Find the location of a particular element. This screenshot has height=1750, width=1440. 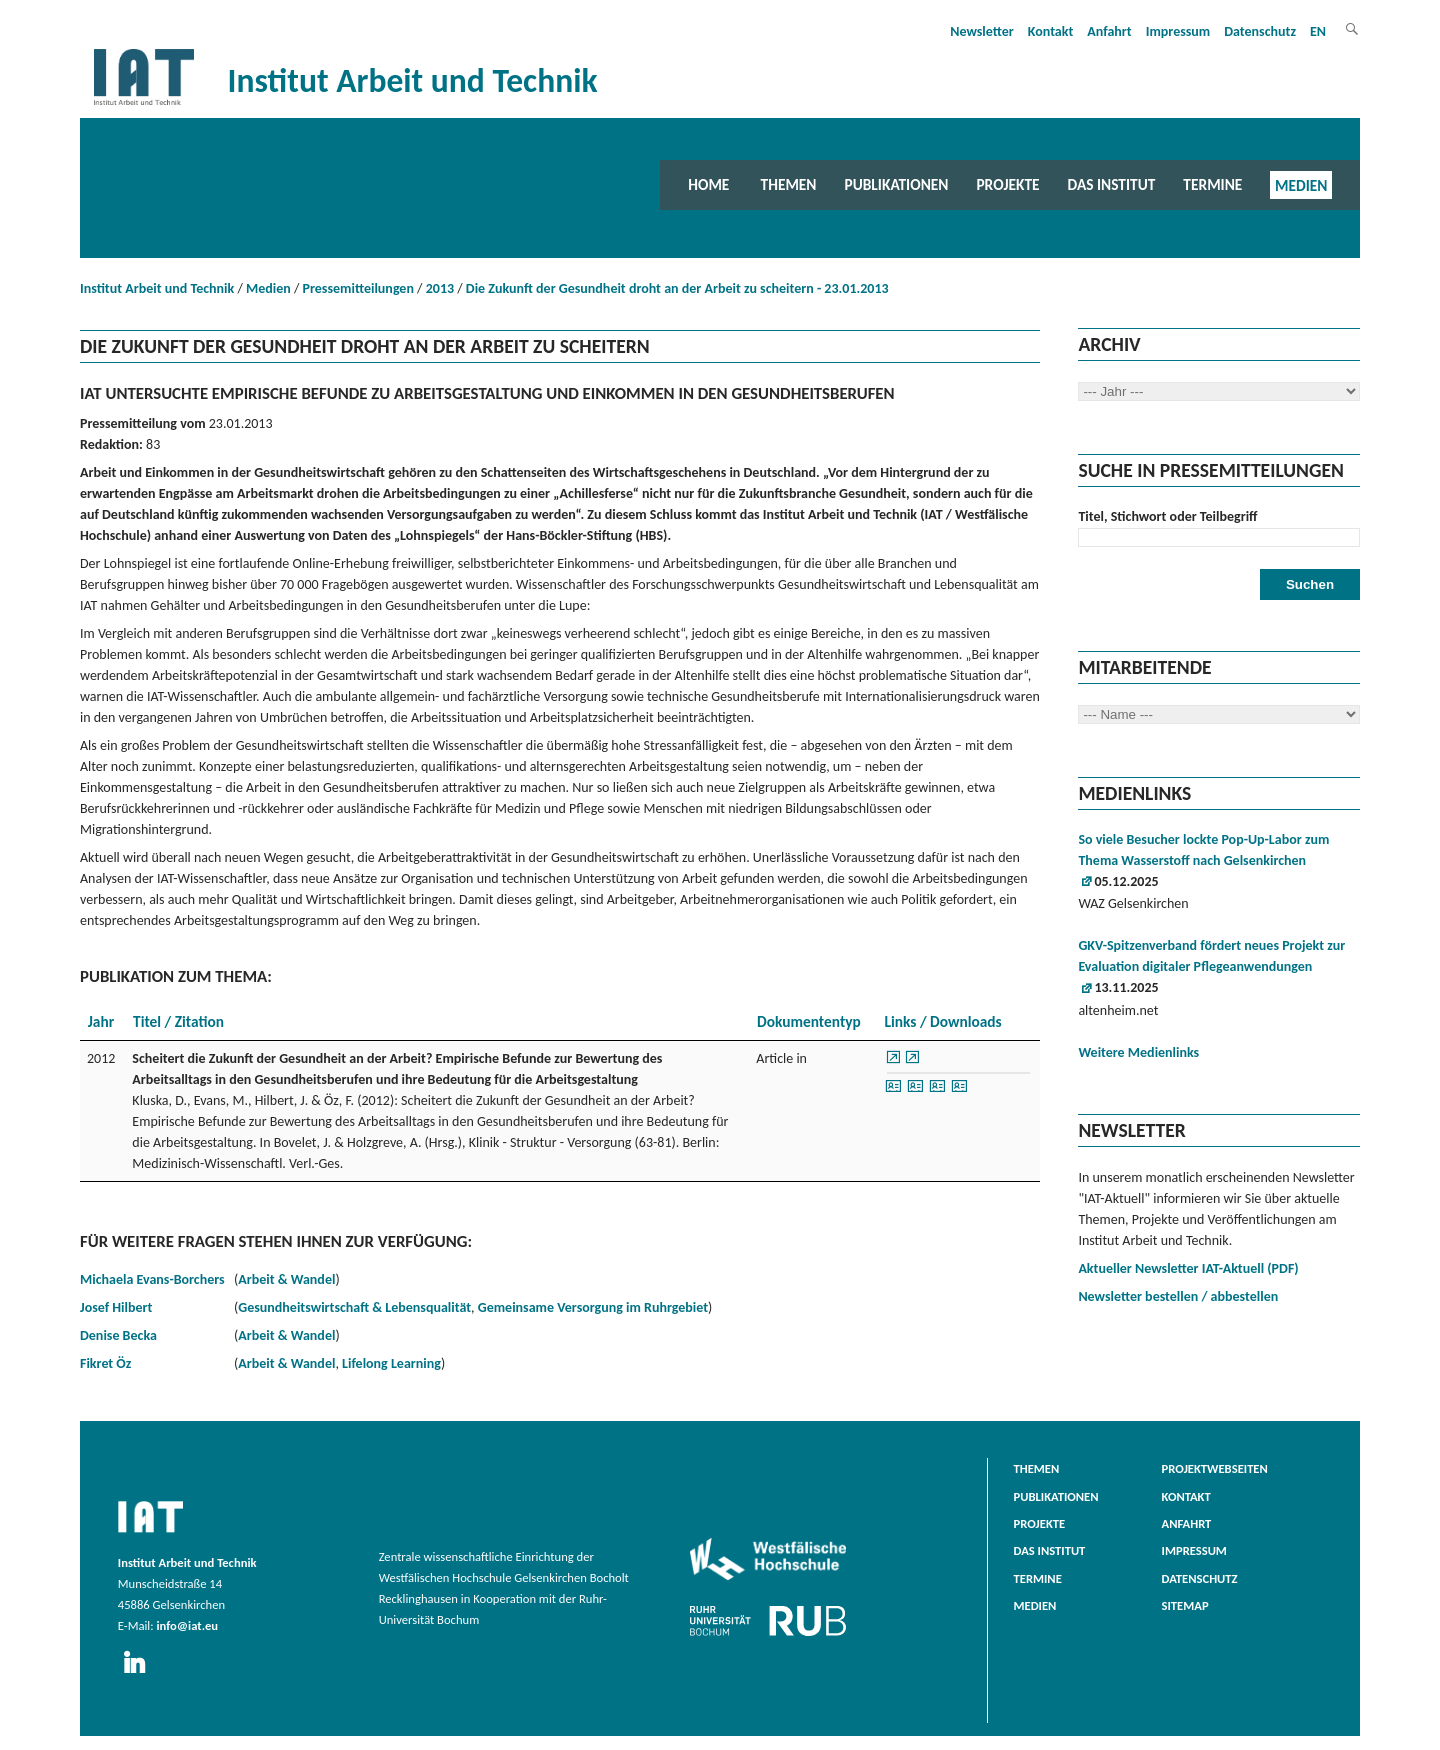

Lifelong Learning is located at coordinates (391, 1363).